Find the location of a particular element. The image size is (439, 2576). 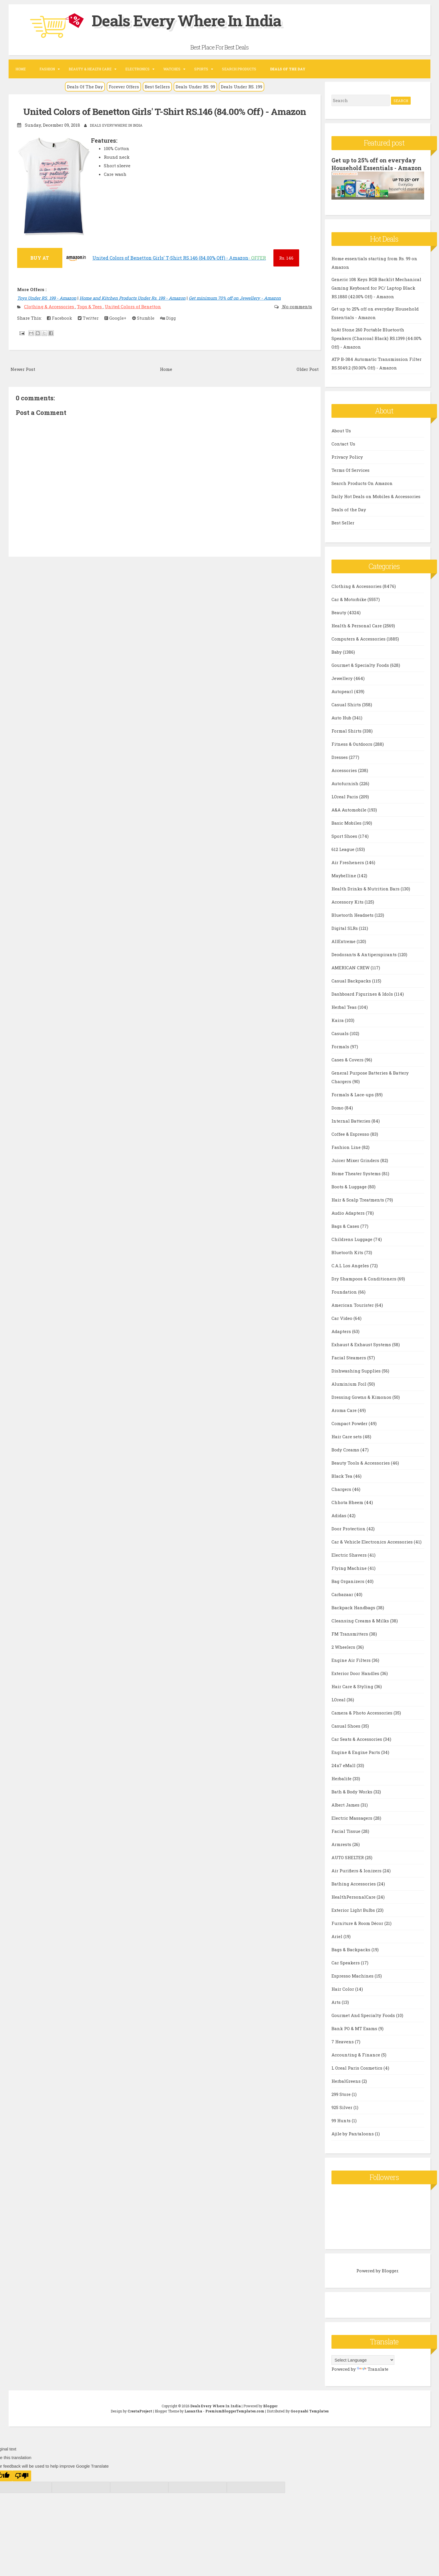

Autopearl is located at coordinates (342, 698).